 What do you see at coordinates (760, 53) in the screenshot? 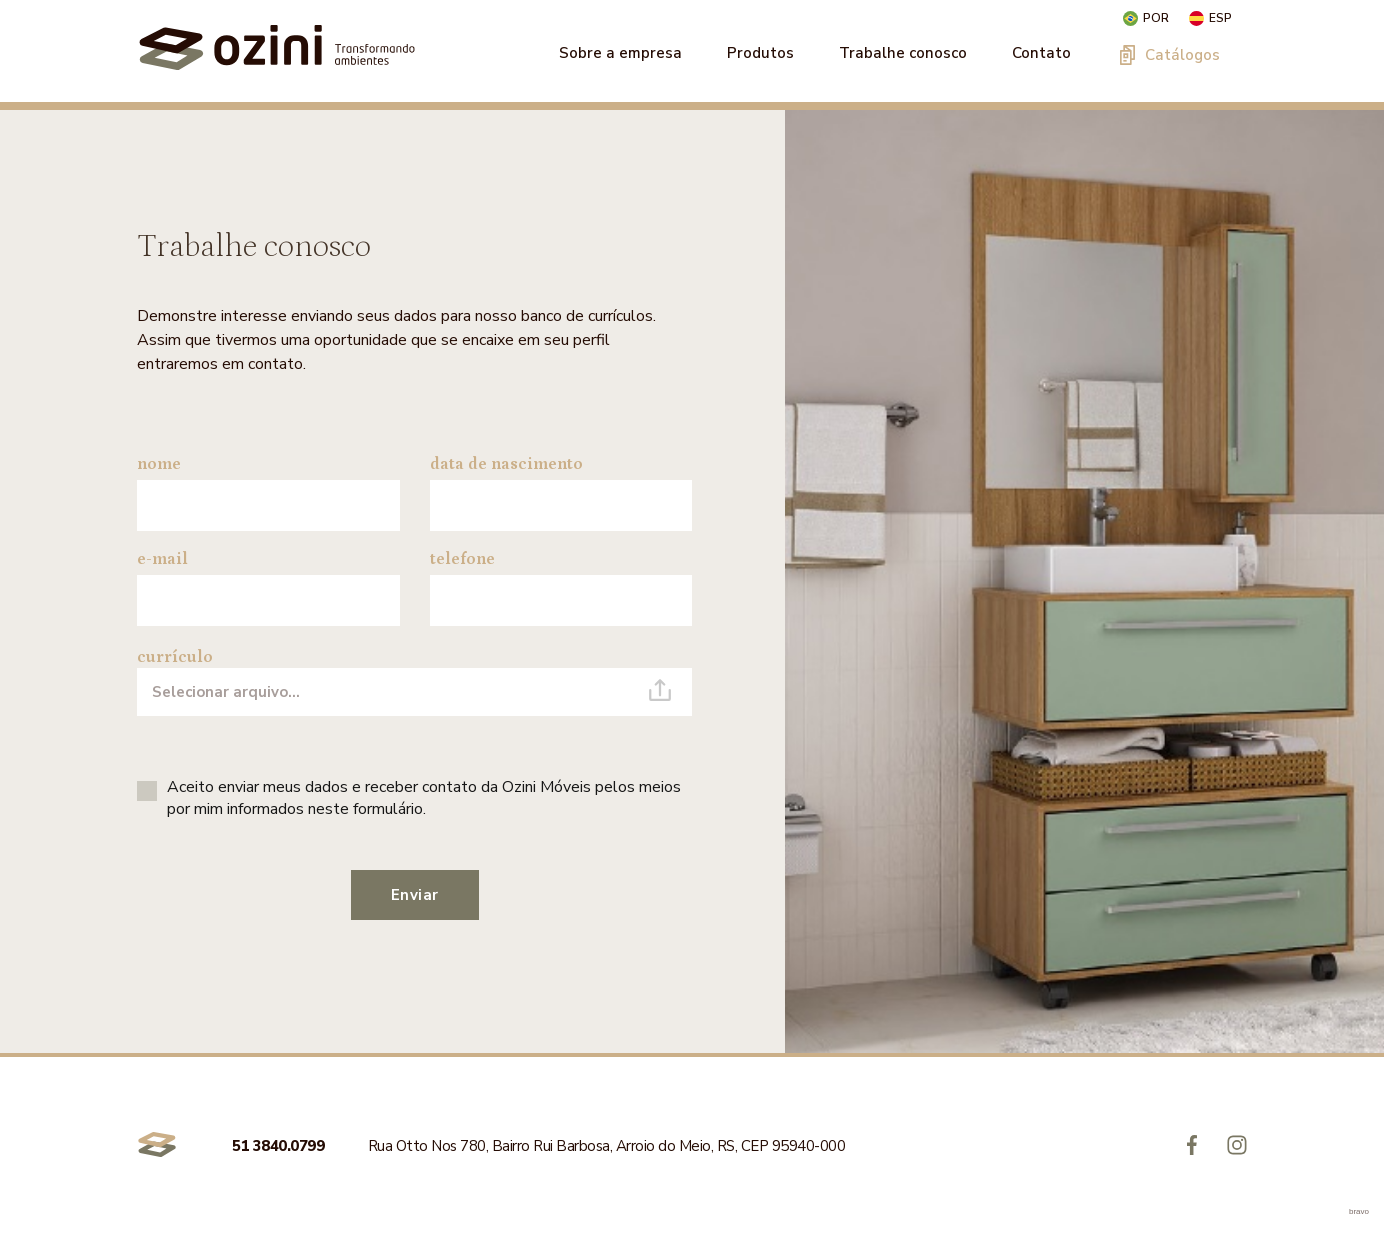
I see `Produtos` at bounding box center [760, 53].